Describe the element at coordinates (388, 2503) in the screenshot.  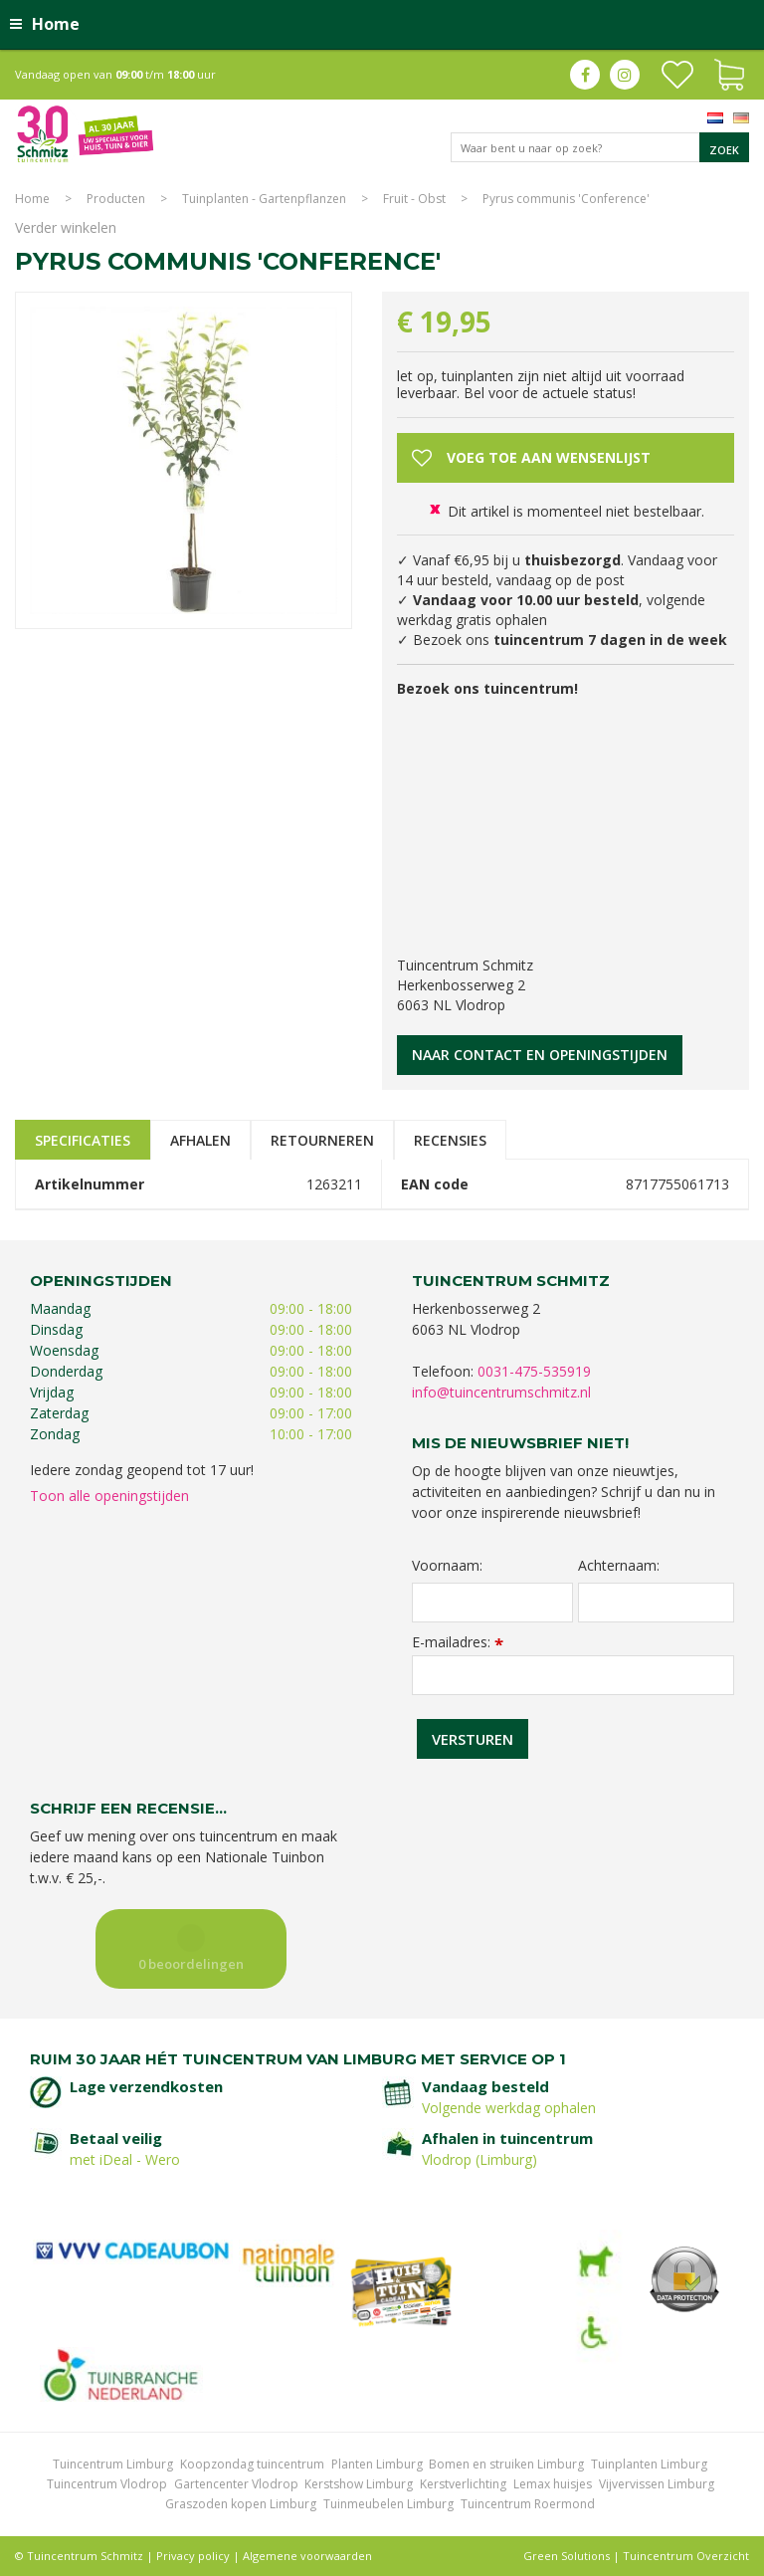
I see `Tuinmeubelen Limburg` at that location.